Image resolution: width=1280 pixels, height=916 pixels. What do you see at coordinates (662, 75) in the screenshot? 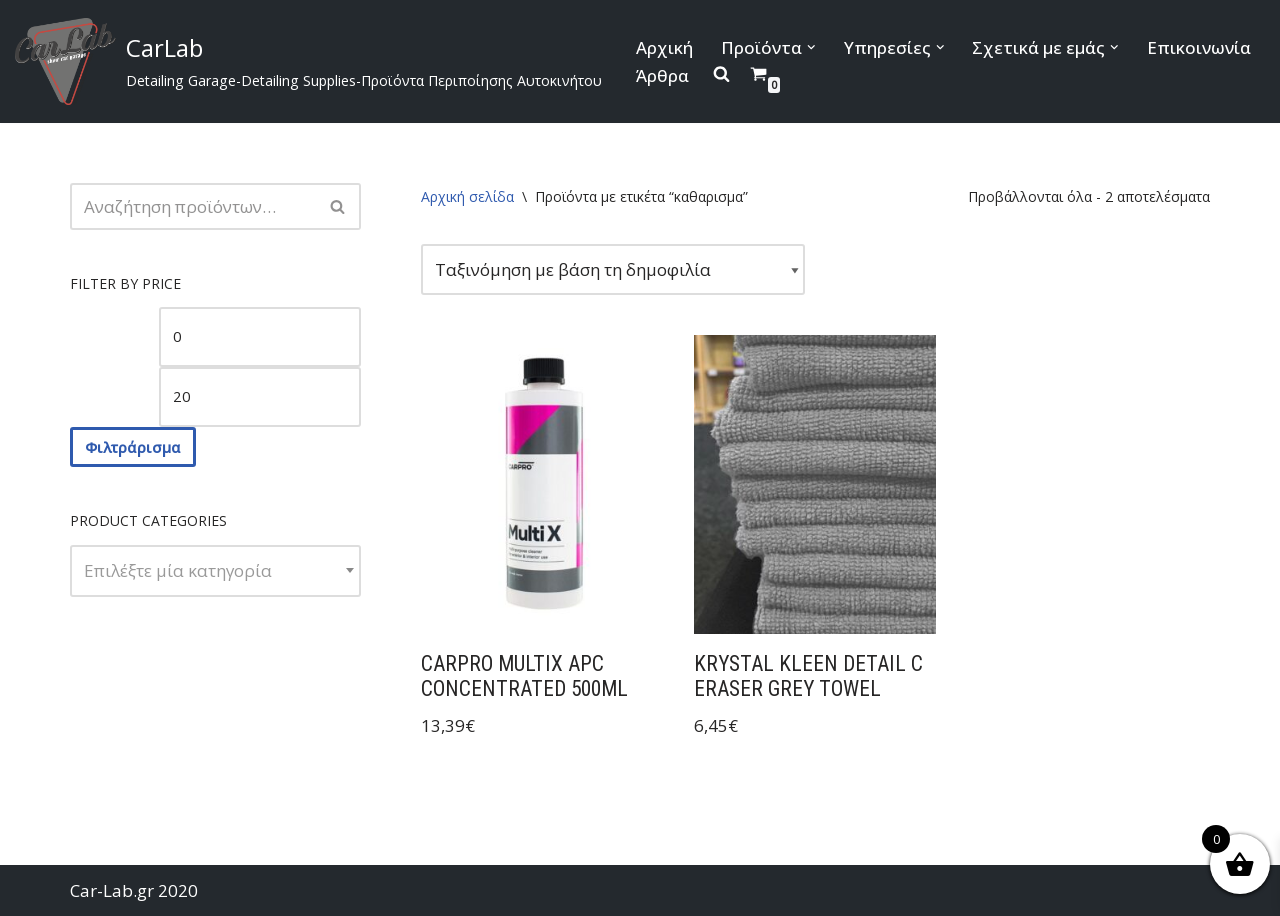
I see `Άρθρα` at bounding box center [662, 75].